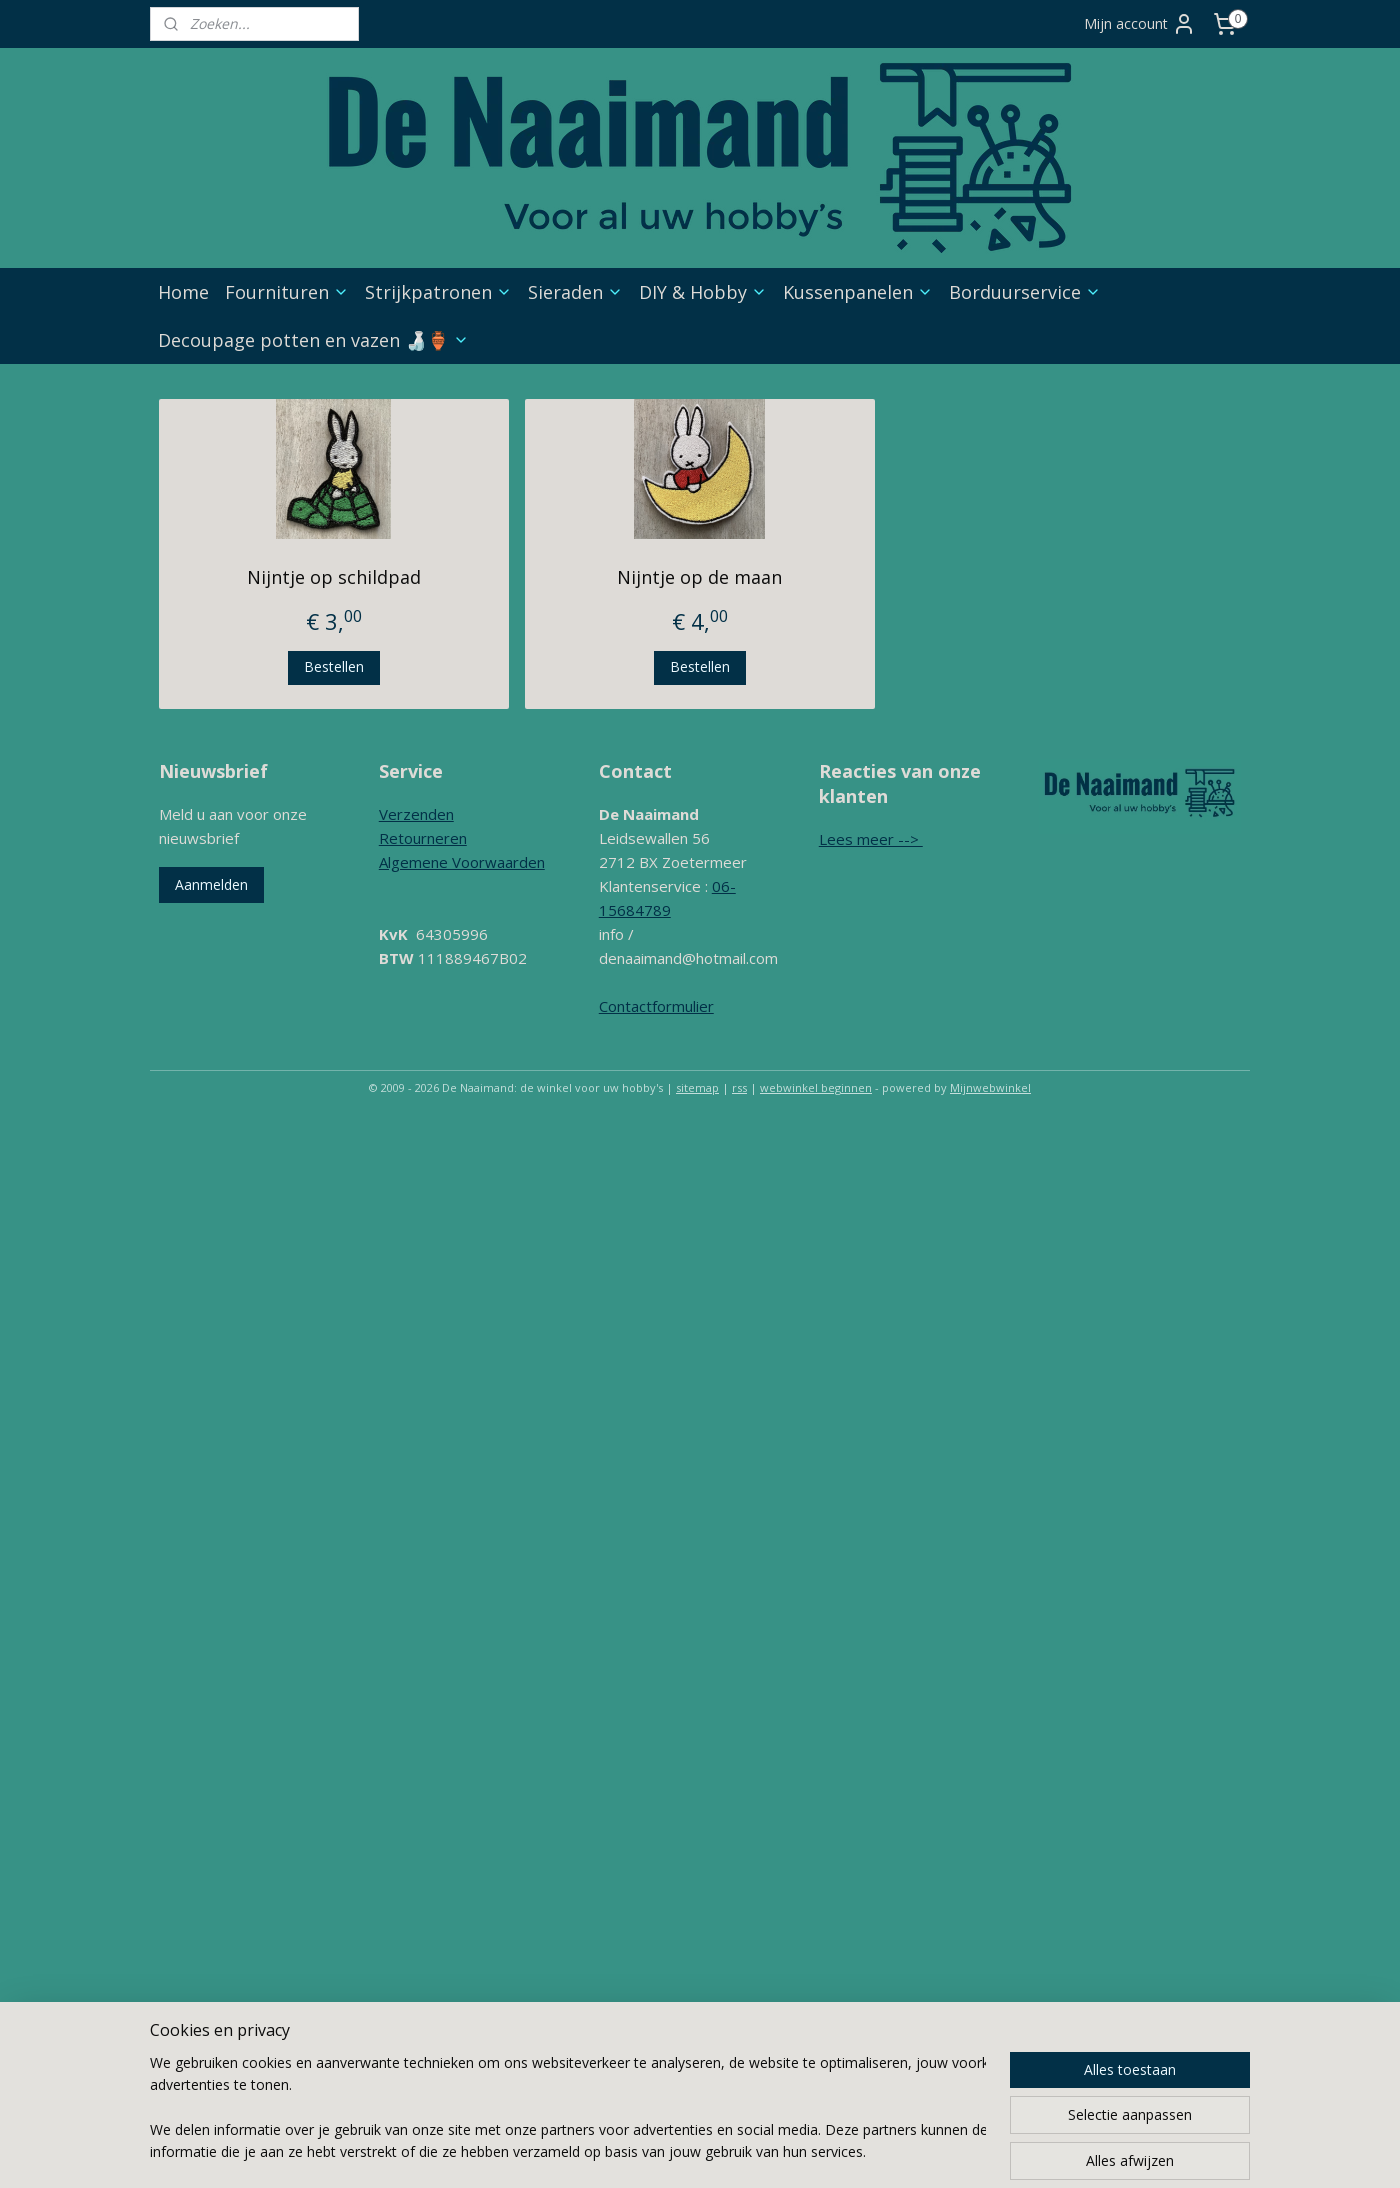 Image resolution: width=1400 pixels, height=2188 pixels. What do you see at coordinates (313, 340) in the screenshot?
I see `Decoupage potten en vazen 🍶🏺` at bounding box center [313, 340].